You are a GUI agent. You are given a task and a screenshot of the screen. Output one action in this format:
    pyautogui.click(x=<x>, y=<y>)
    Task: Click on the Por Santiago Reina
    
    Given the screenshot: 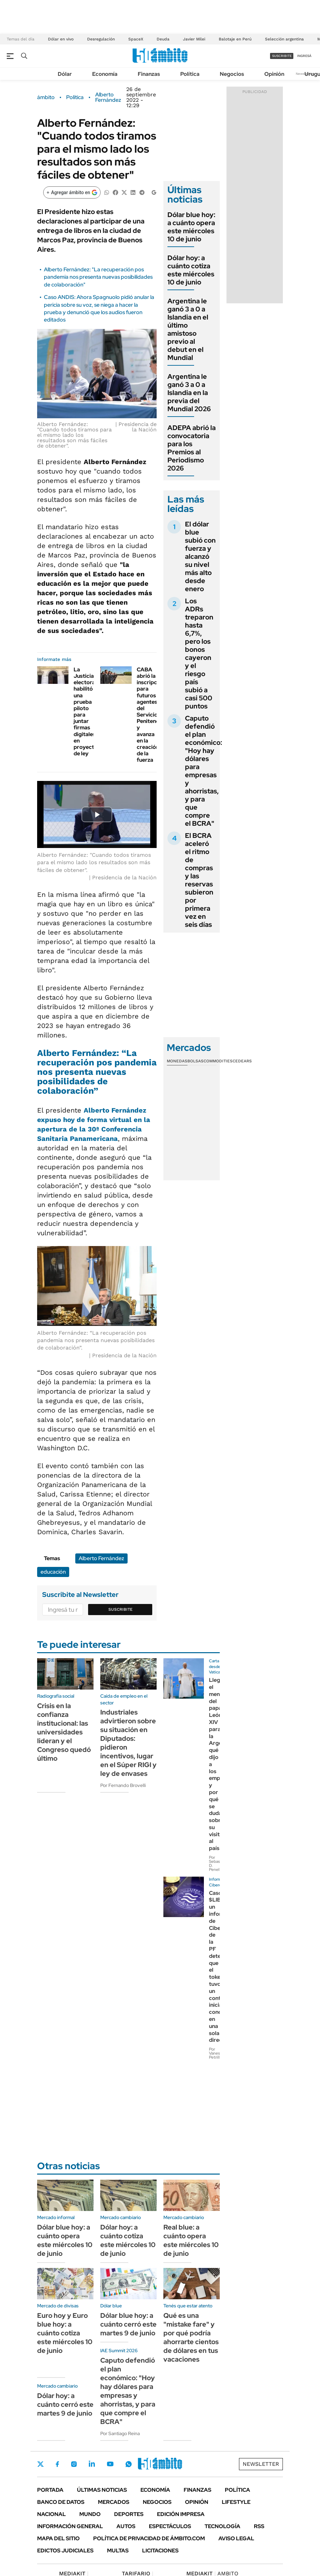 What is the action you would take?
    pyautogui.click(x=120, y=2433)
    